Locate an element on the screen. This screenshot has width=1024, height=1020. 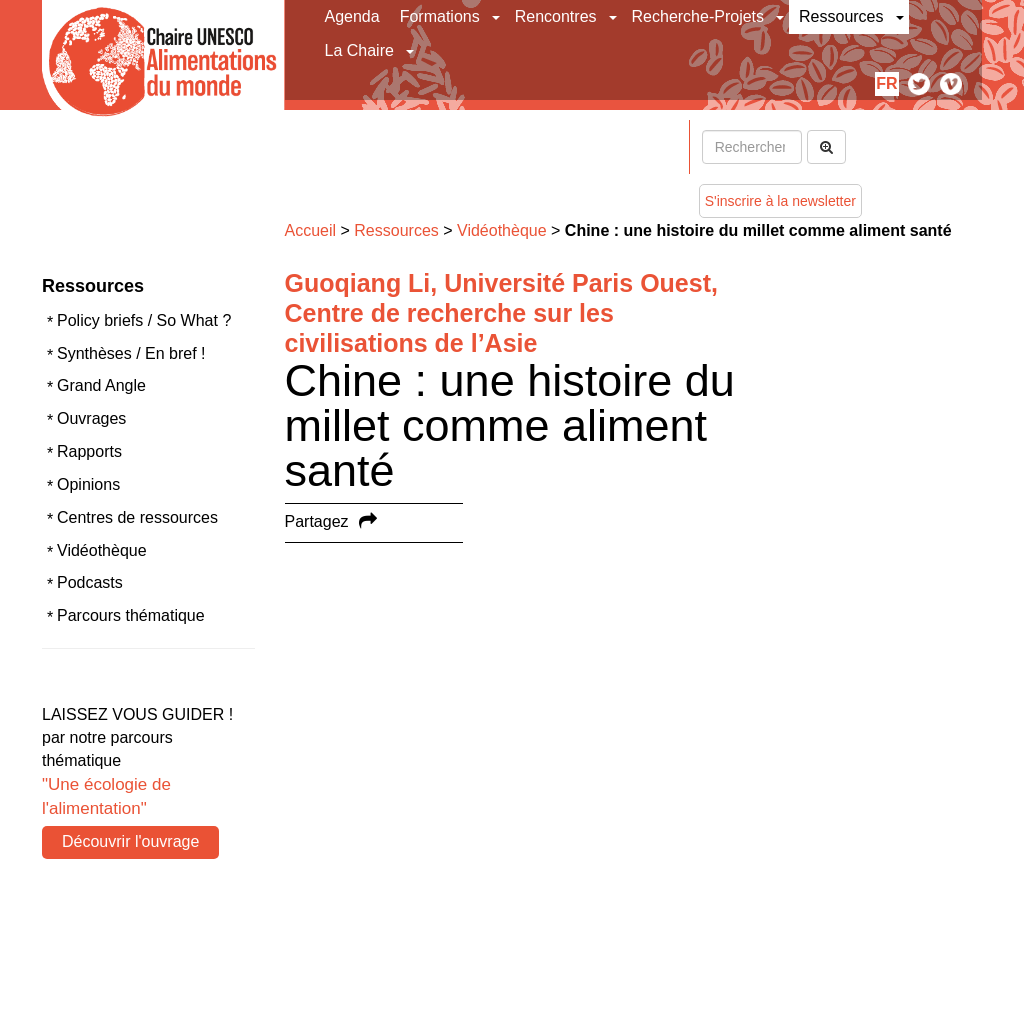
Grand Angle is located at coordinates (101, 385).